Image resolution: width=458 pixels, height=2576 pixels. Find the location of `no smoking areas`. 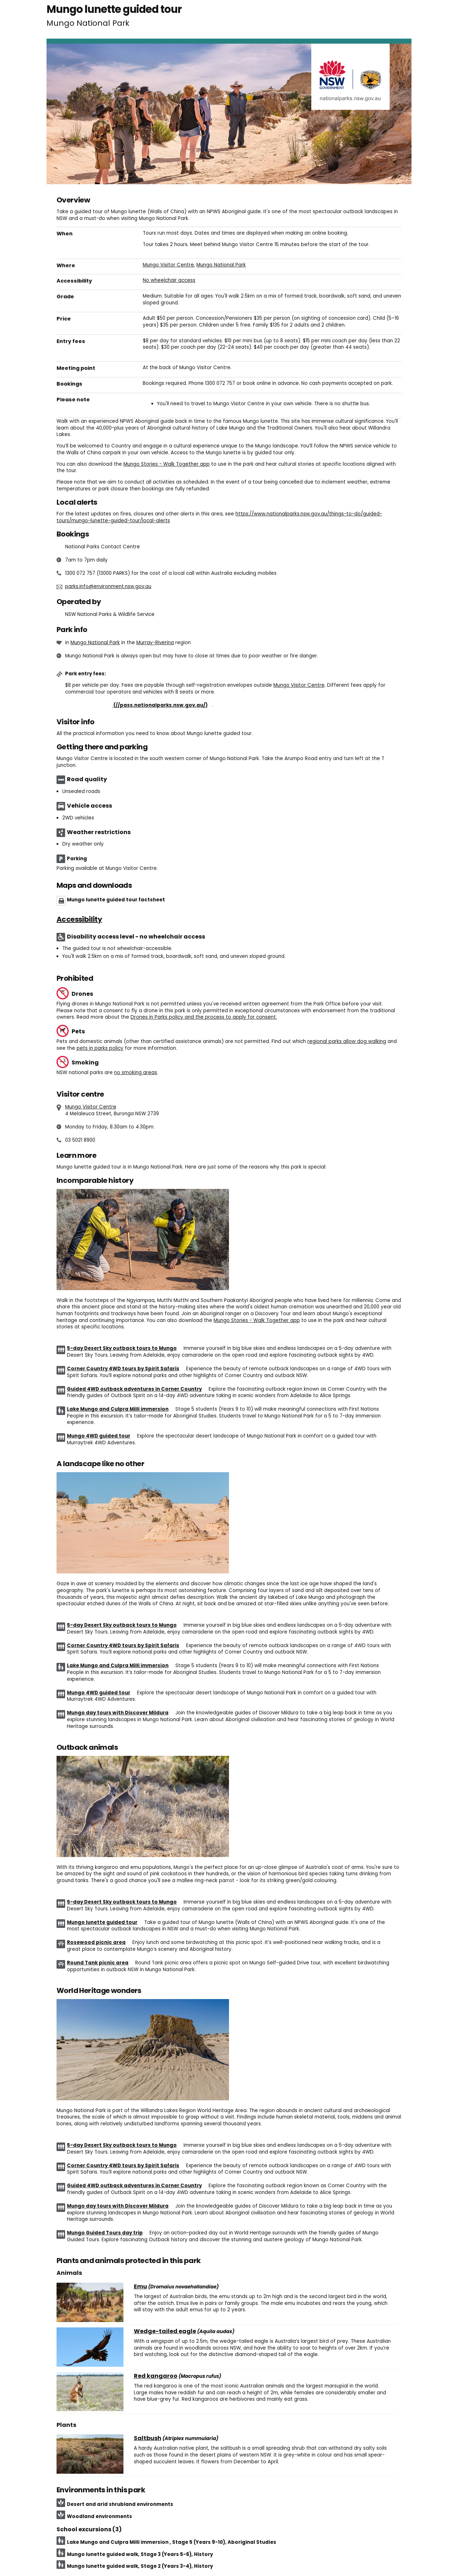

no smoking areas is located at coordinates (135, 1072).